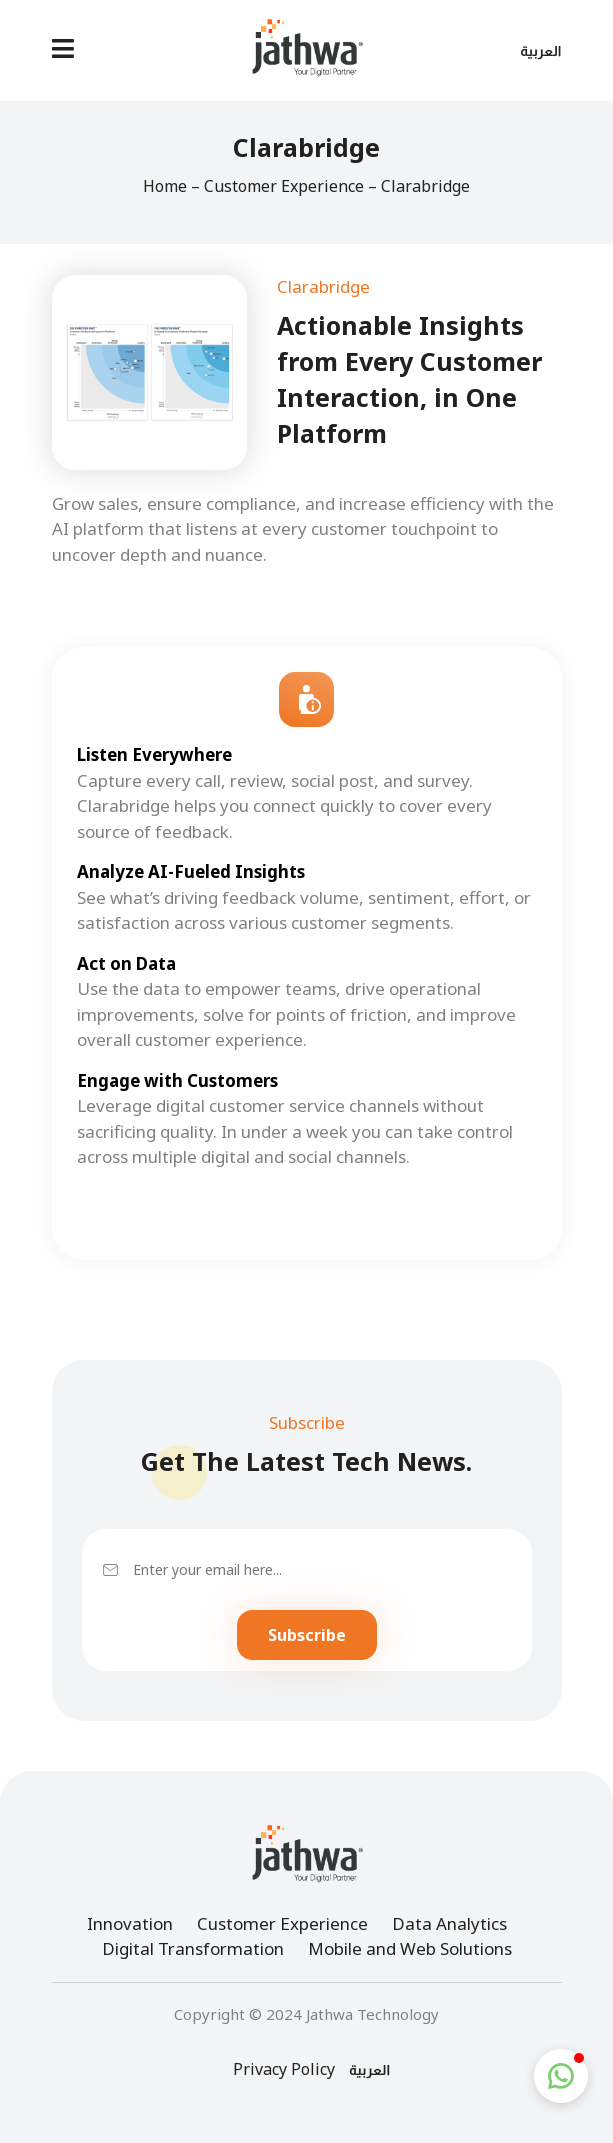  Describe the element at coordinates (284, 2069) in the screenshot. I see `Privacy Policy` at that location.